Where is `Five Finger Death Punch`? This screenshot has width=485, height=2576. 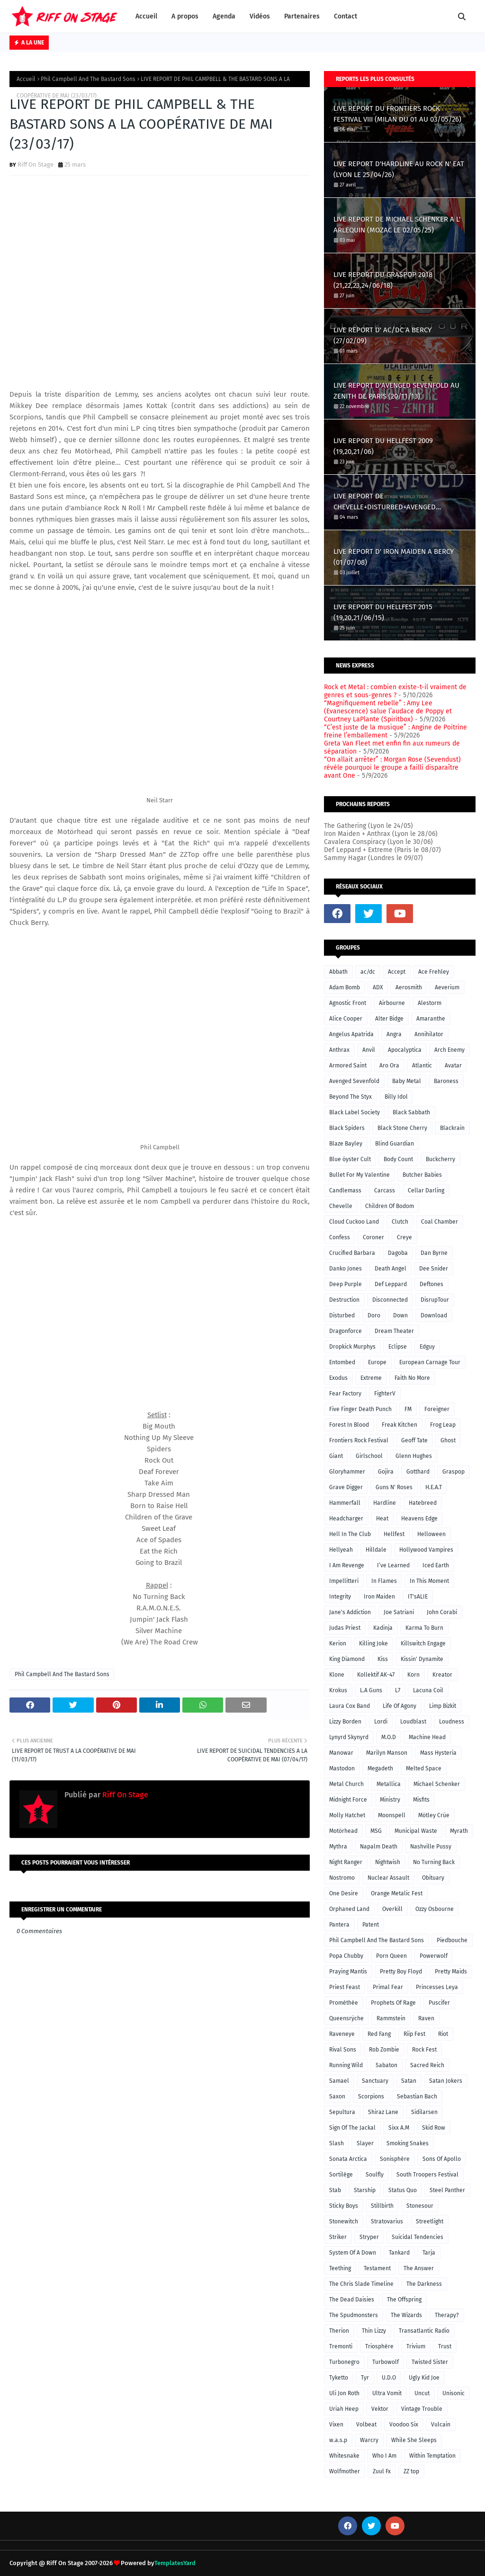
Five Finger Death Punch is located at coordinates (360, 1409).